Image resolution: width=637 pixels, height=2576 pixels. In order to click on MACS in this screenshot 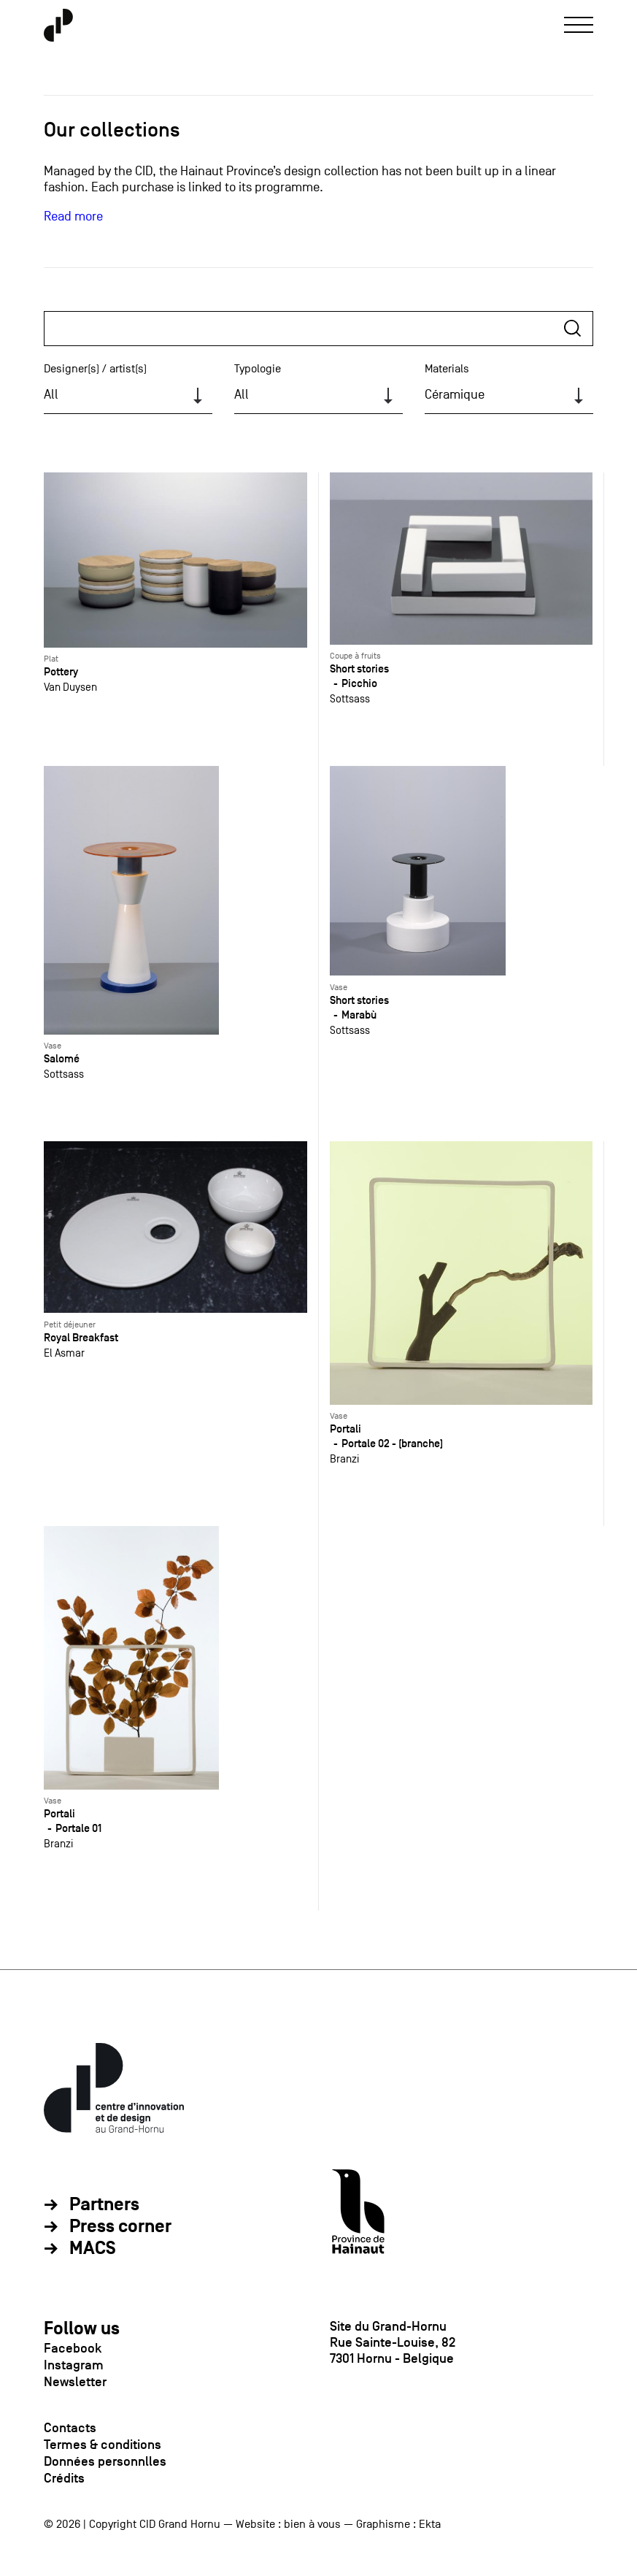, I will do `click(92, 2249)`.